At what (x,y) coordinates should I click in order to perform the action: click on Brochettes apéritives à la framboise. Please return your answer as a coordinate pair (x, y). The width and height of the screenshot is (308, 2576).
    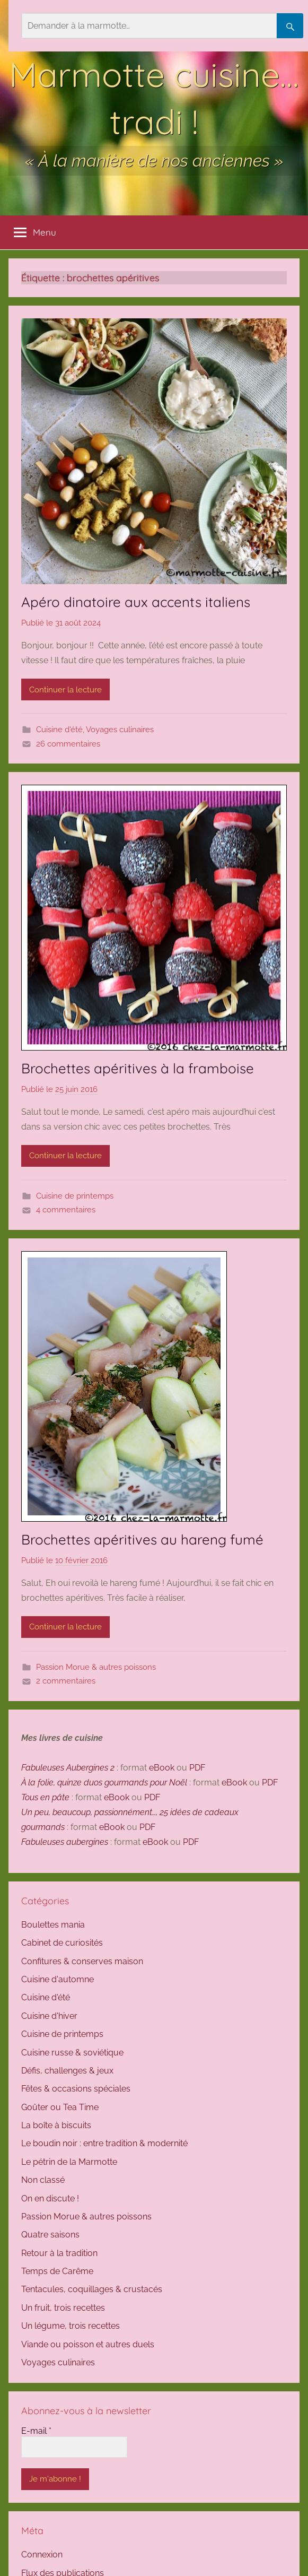
    Looking at the image, I should click on (137, 1068).